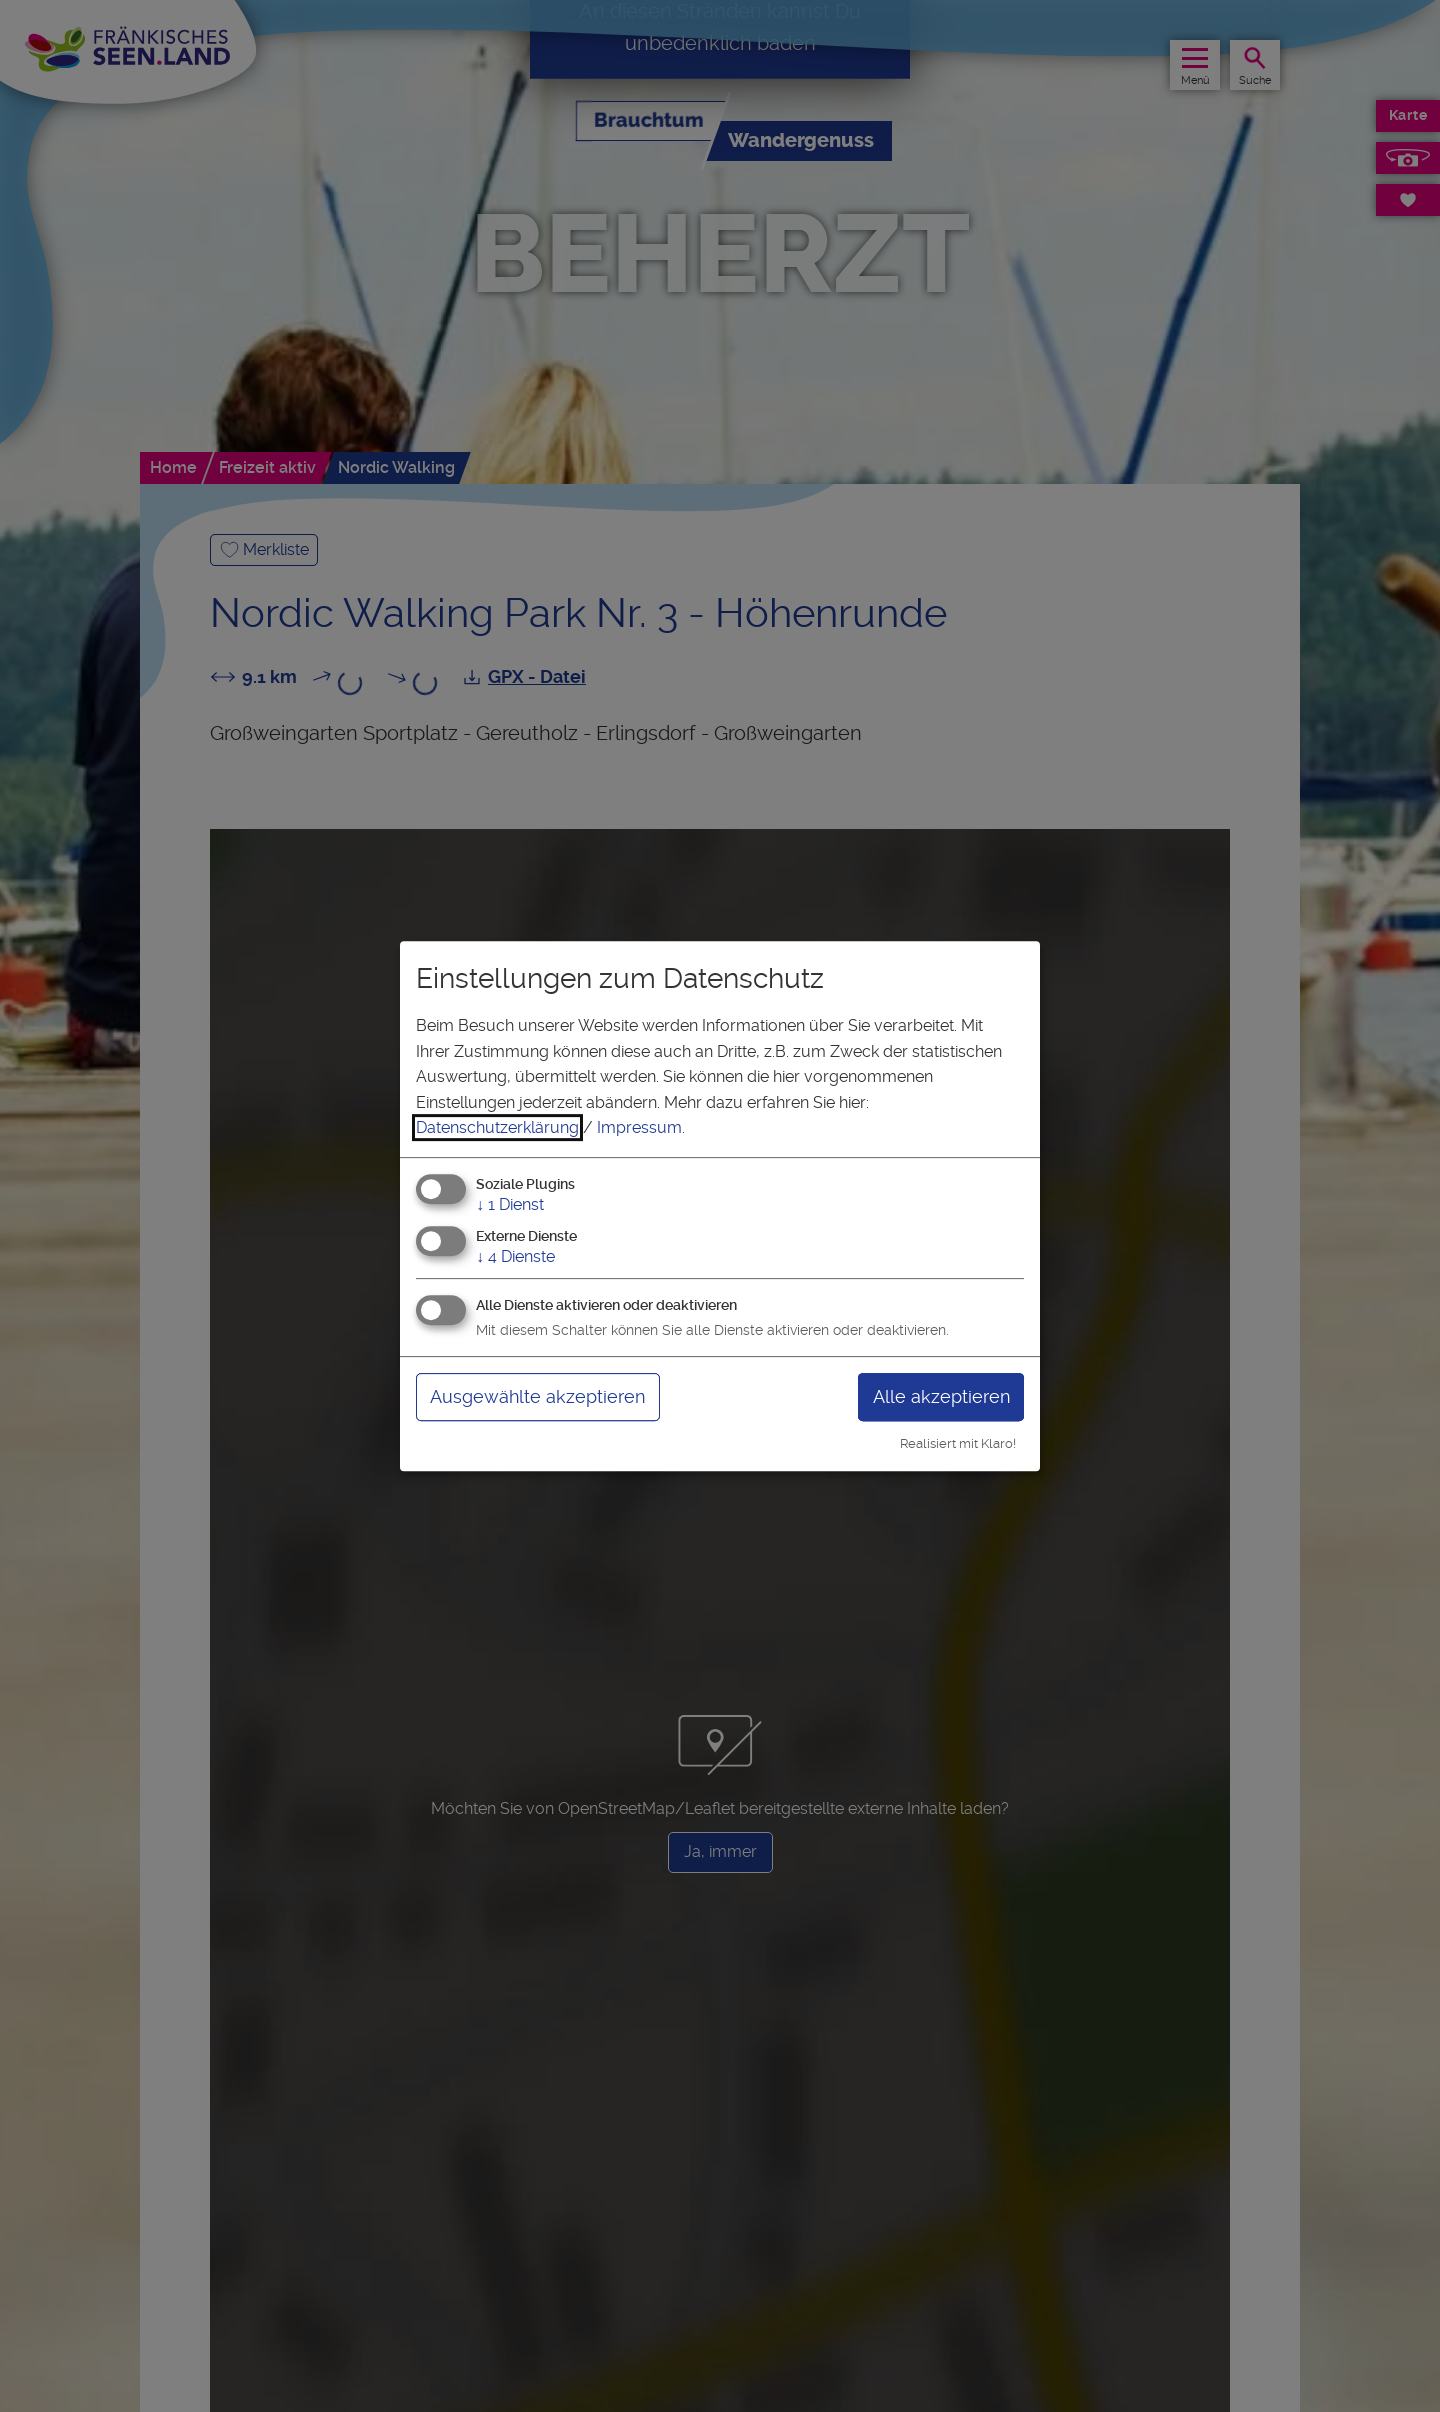 This screenshot has width=1440, height=2412. I want to click on Realisiert mit Klaro!, so click(958, 1443).